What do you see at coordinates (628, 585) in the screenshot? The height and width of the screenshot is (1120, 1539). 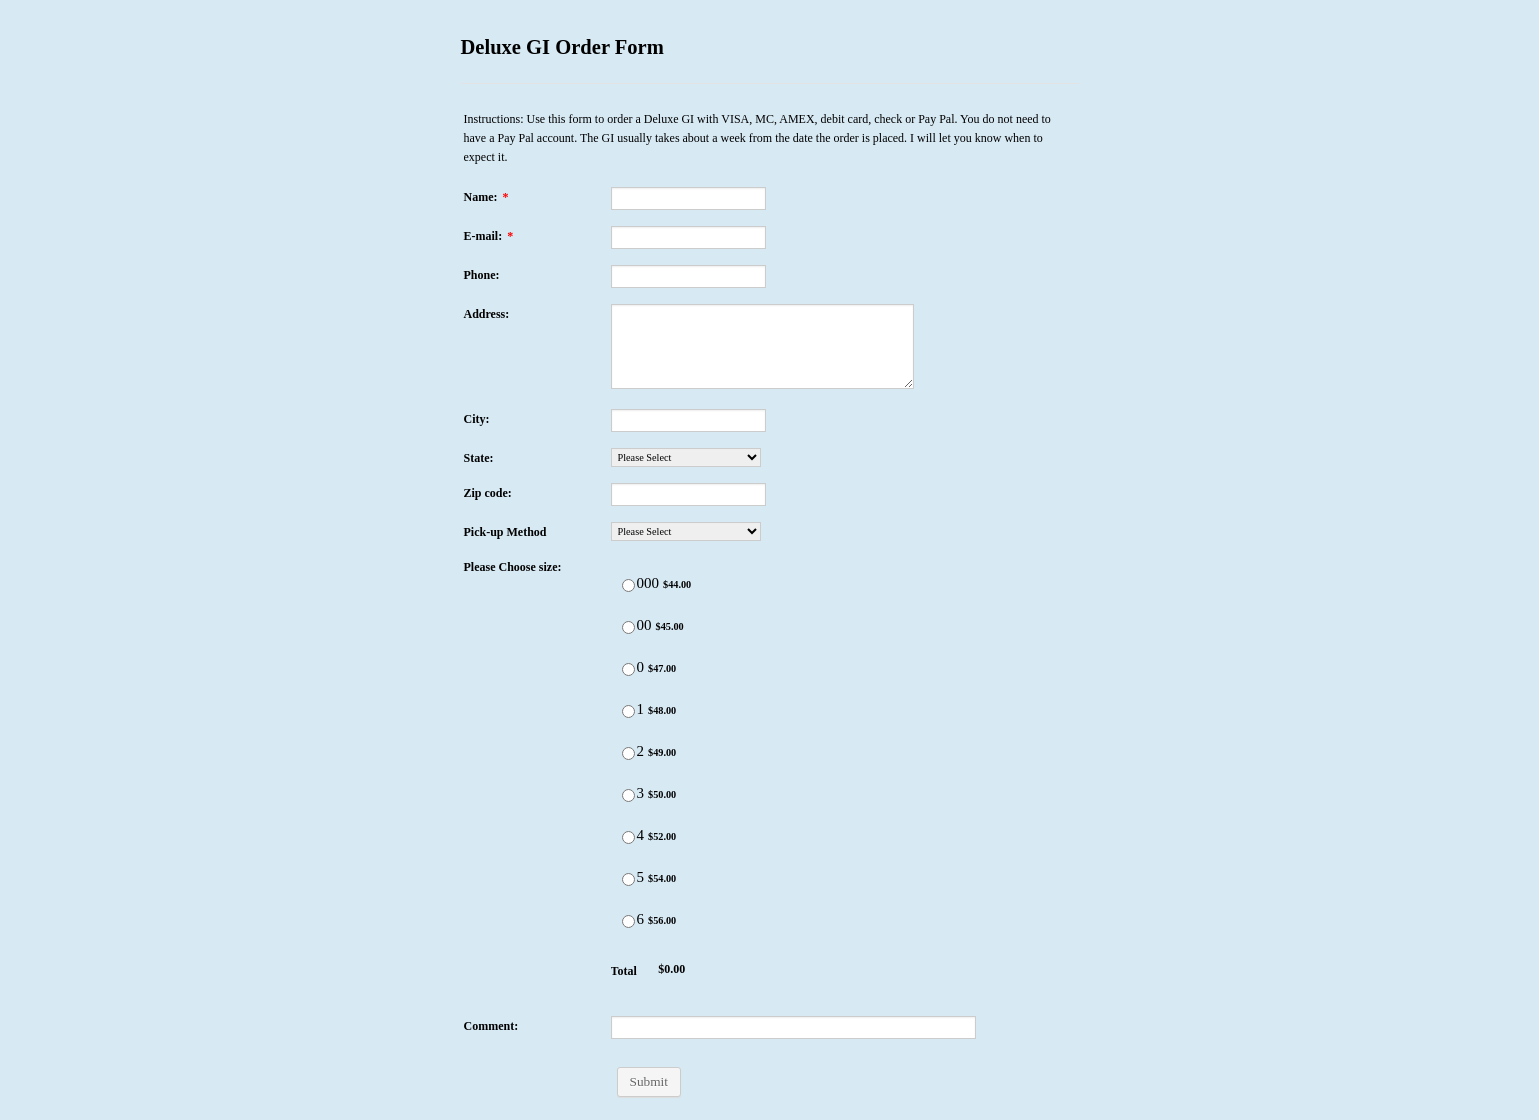 I see `[Select Product: 000]` at bounding box center [628, 585].